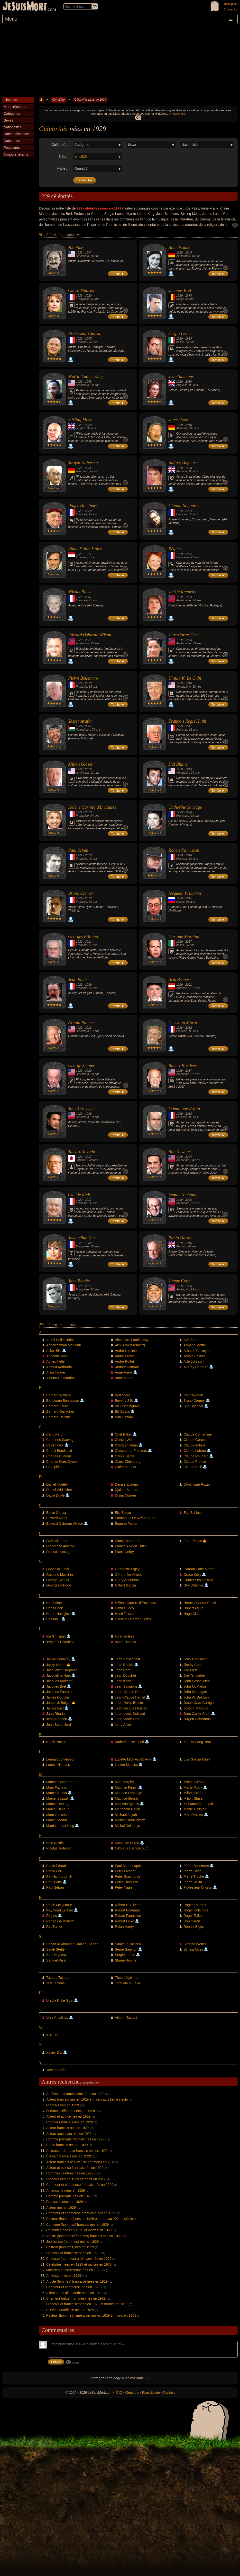 The width and height of the screenshot is (240, 2576). Describe the element at coordinates (197, 1351) in the screenshot. I see `Arnaldo Calveyra` at that location.